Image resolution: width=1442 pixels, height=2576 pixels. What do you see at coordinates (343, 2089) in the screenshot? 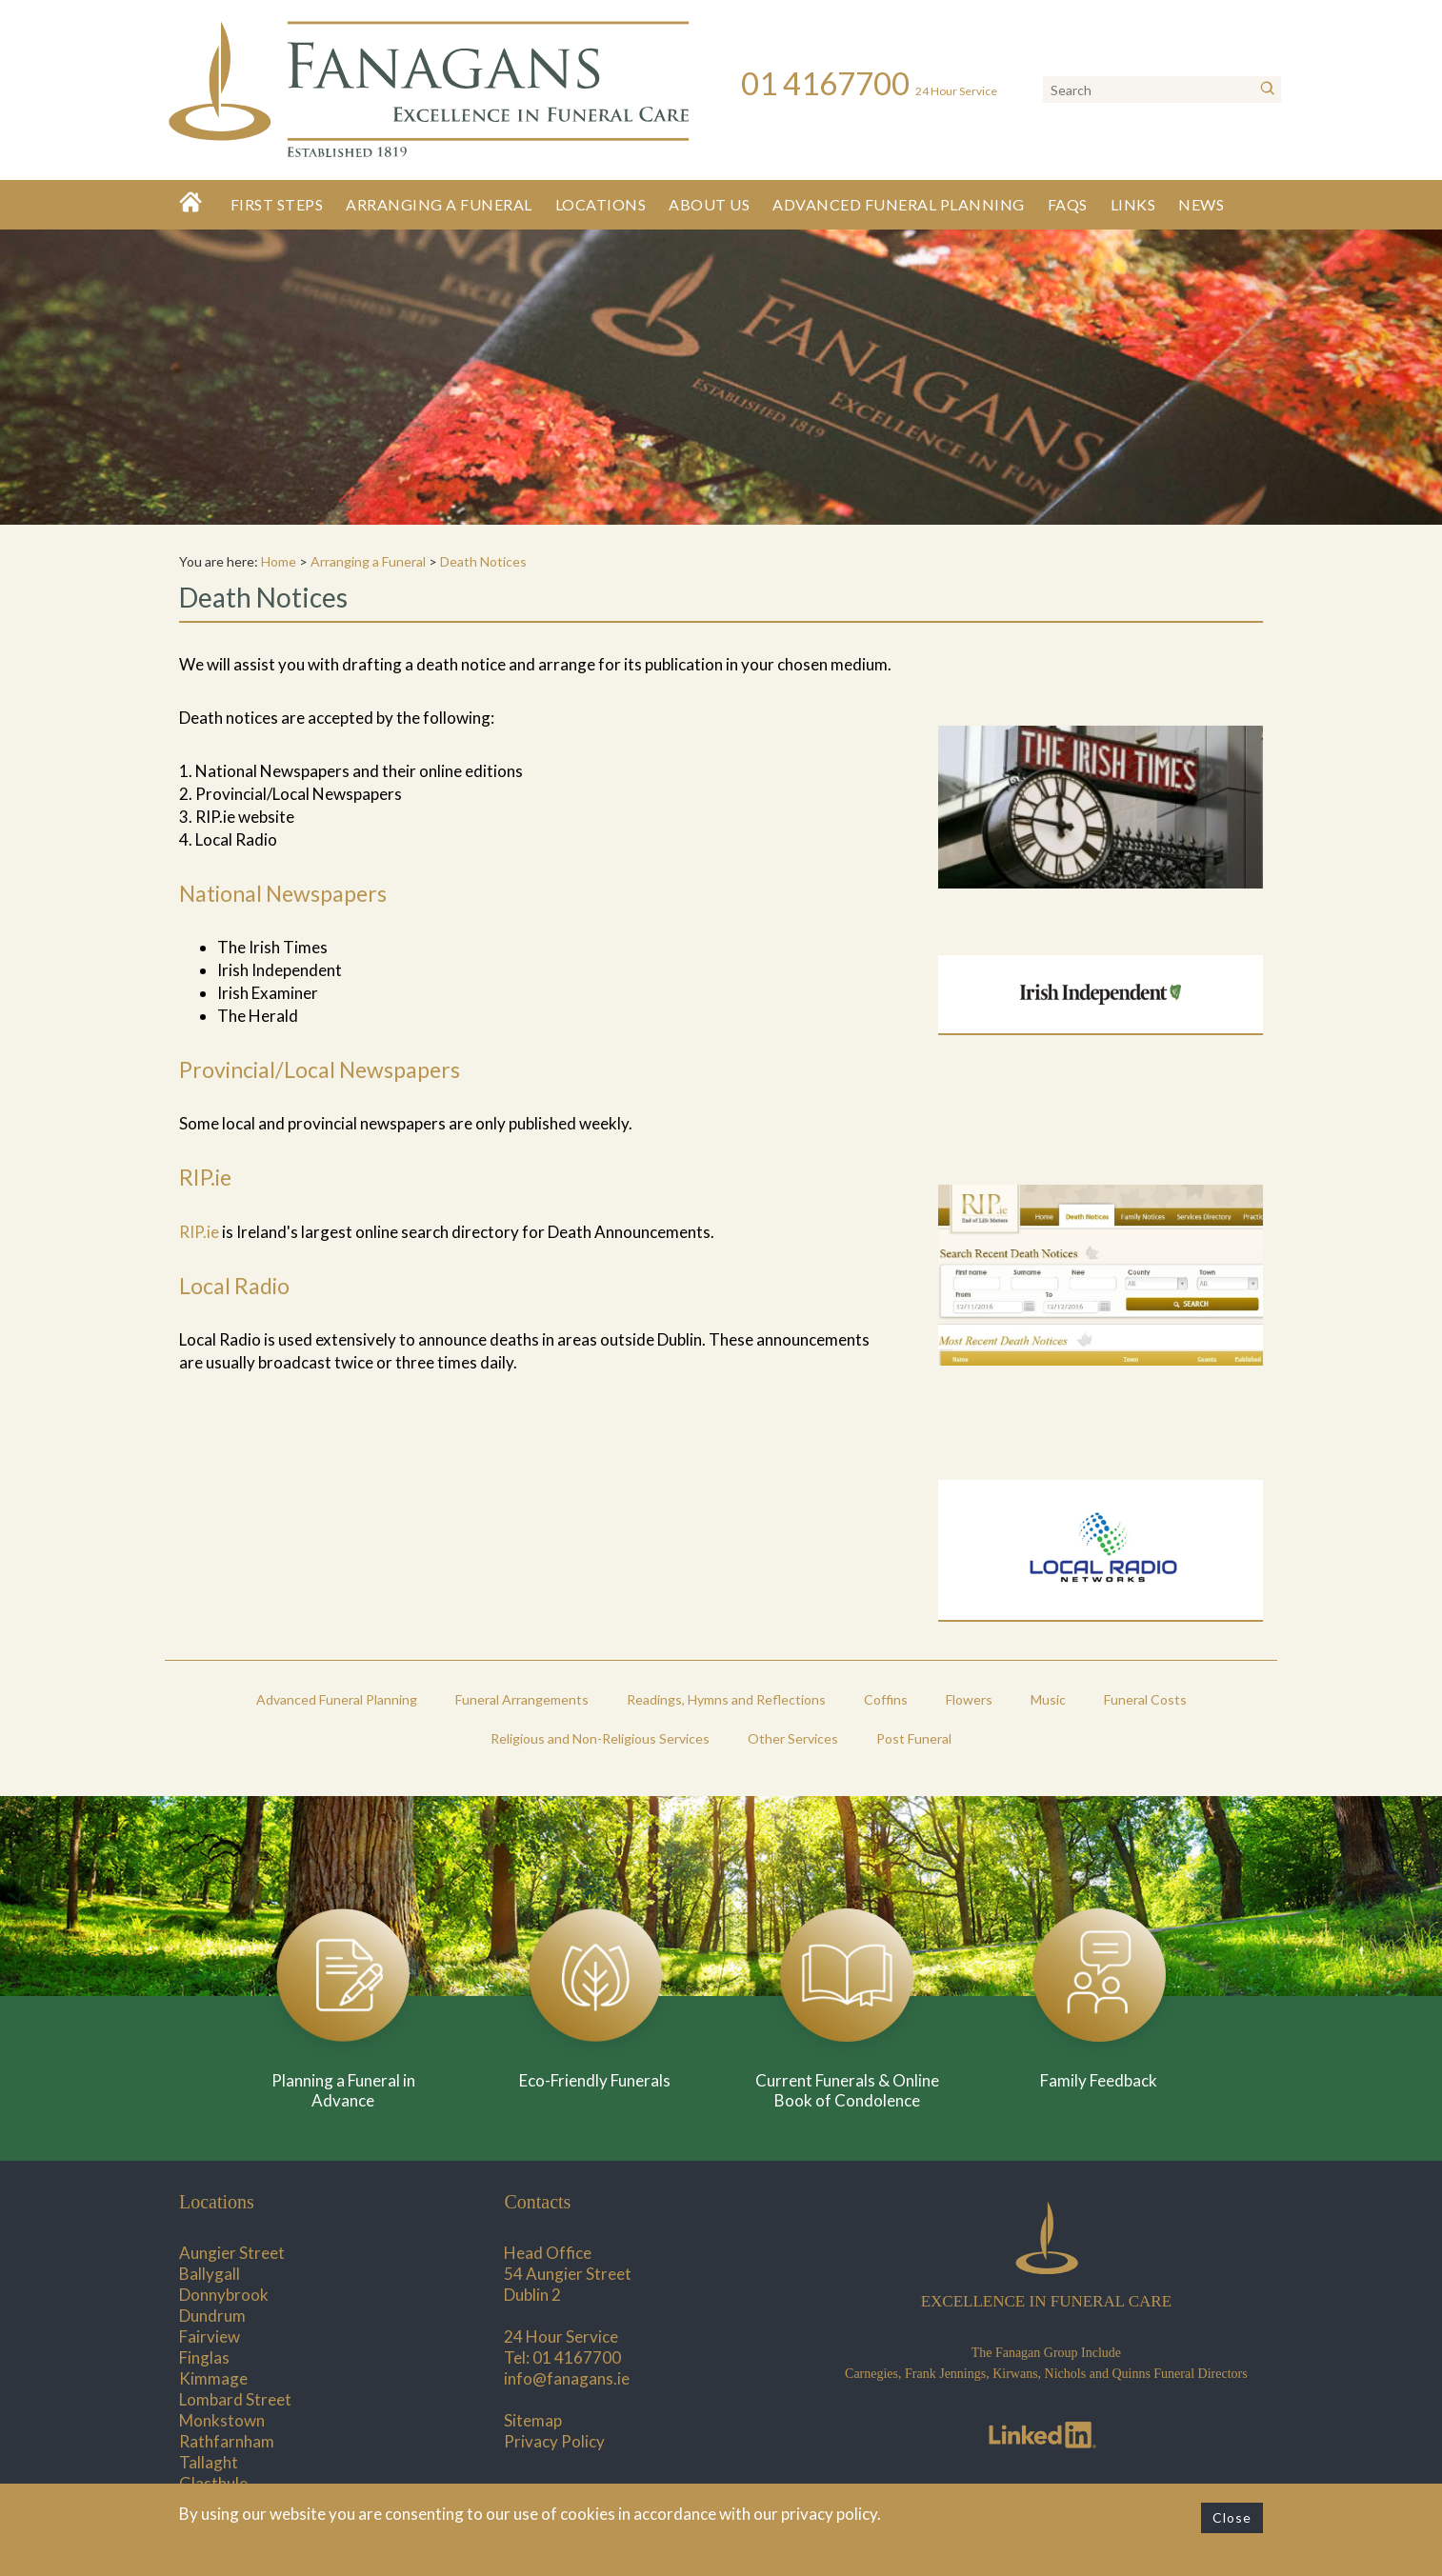
I see `Planning a Funeral in Advance` at bounding box center [343, 2089].